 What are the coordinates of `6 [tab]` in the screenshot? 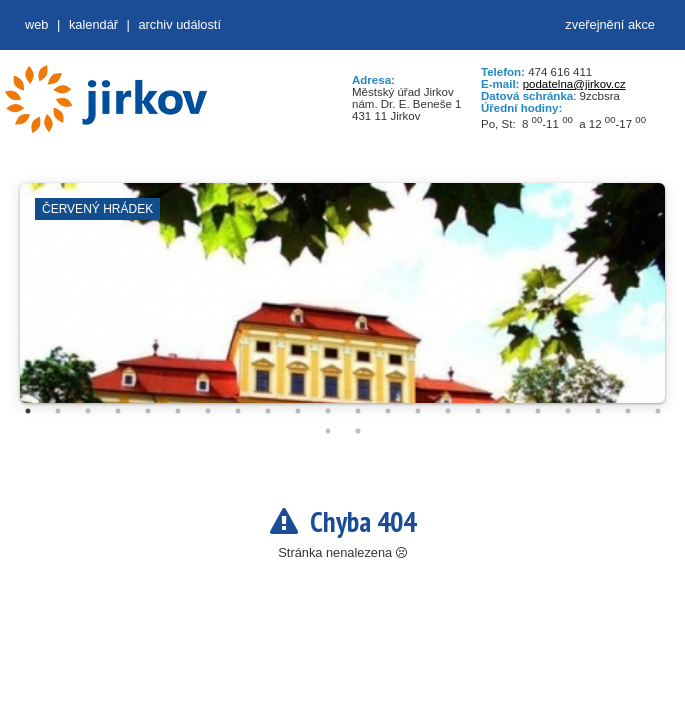 It's located at (178, 411).